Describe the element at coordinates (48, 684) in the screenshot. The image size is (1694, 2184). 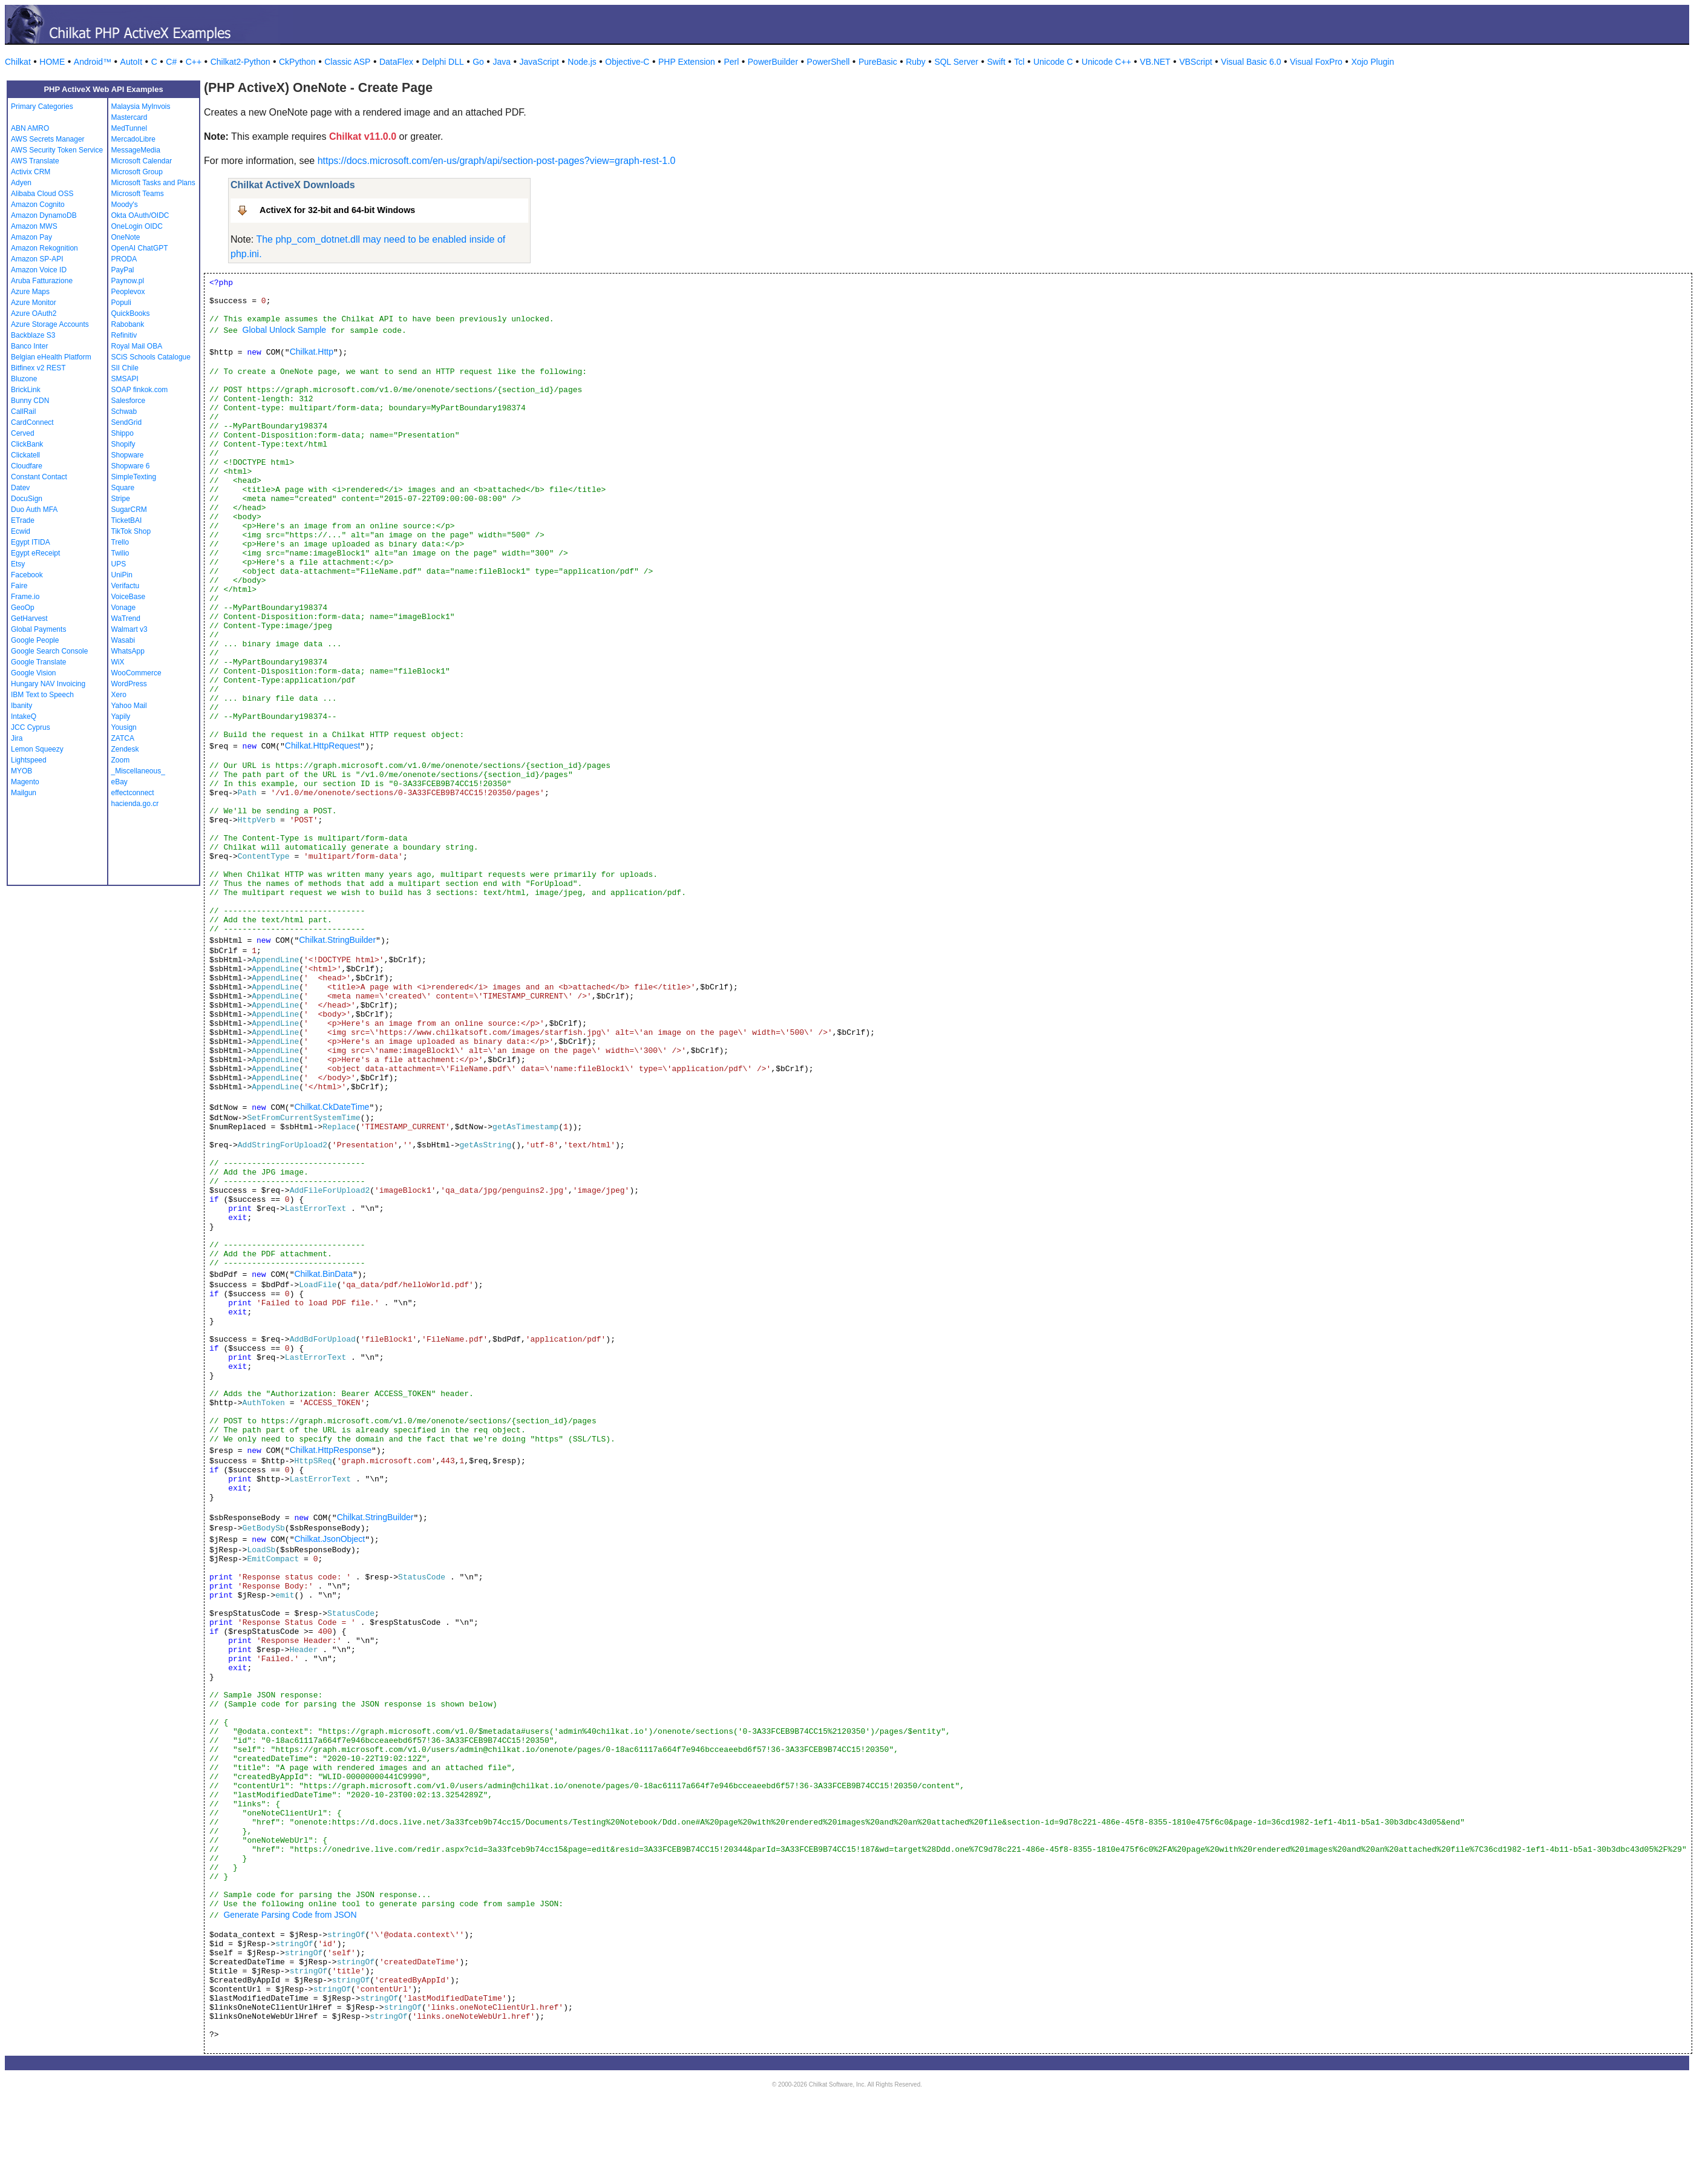
I see `Hungary NAV Invoicing` at that location.